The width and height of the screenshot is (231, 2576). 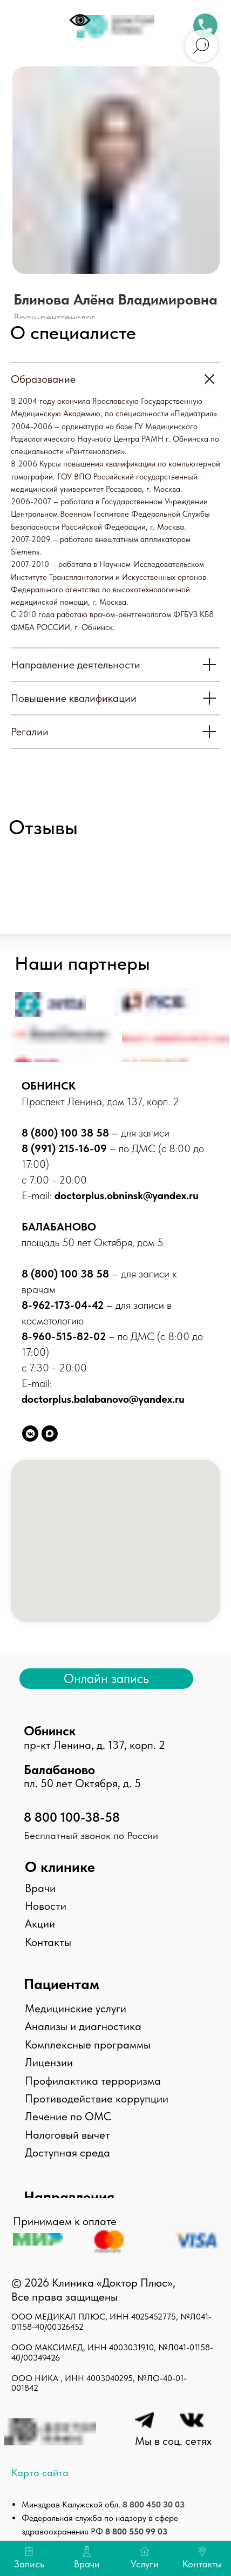 What do you see at coordinates (154, 2504) in the screenshot?
I see `8 800 450 30 03` at bounding box center [154, 2504].